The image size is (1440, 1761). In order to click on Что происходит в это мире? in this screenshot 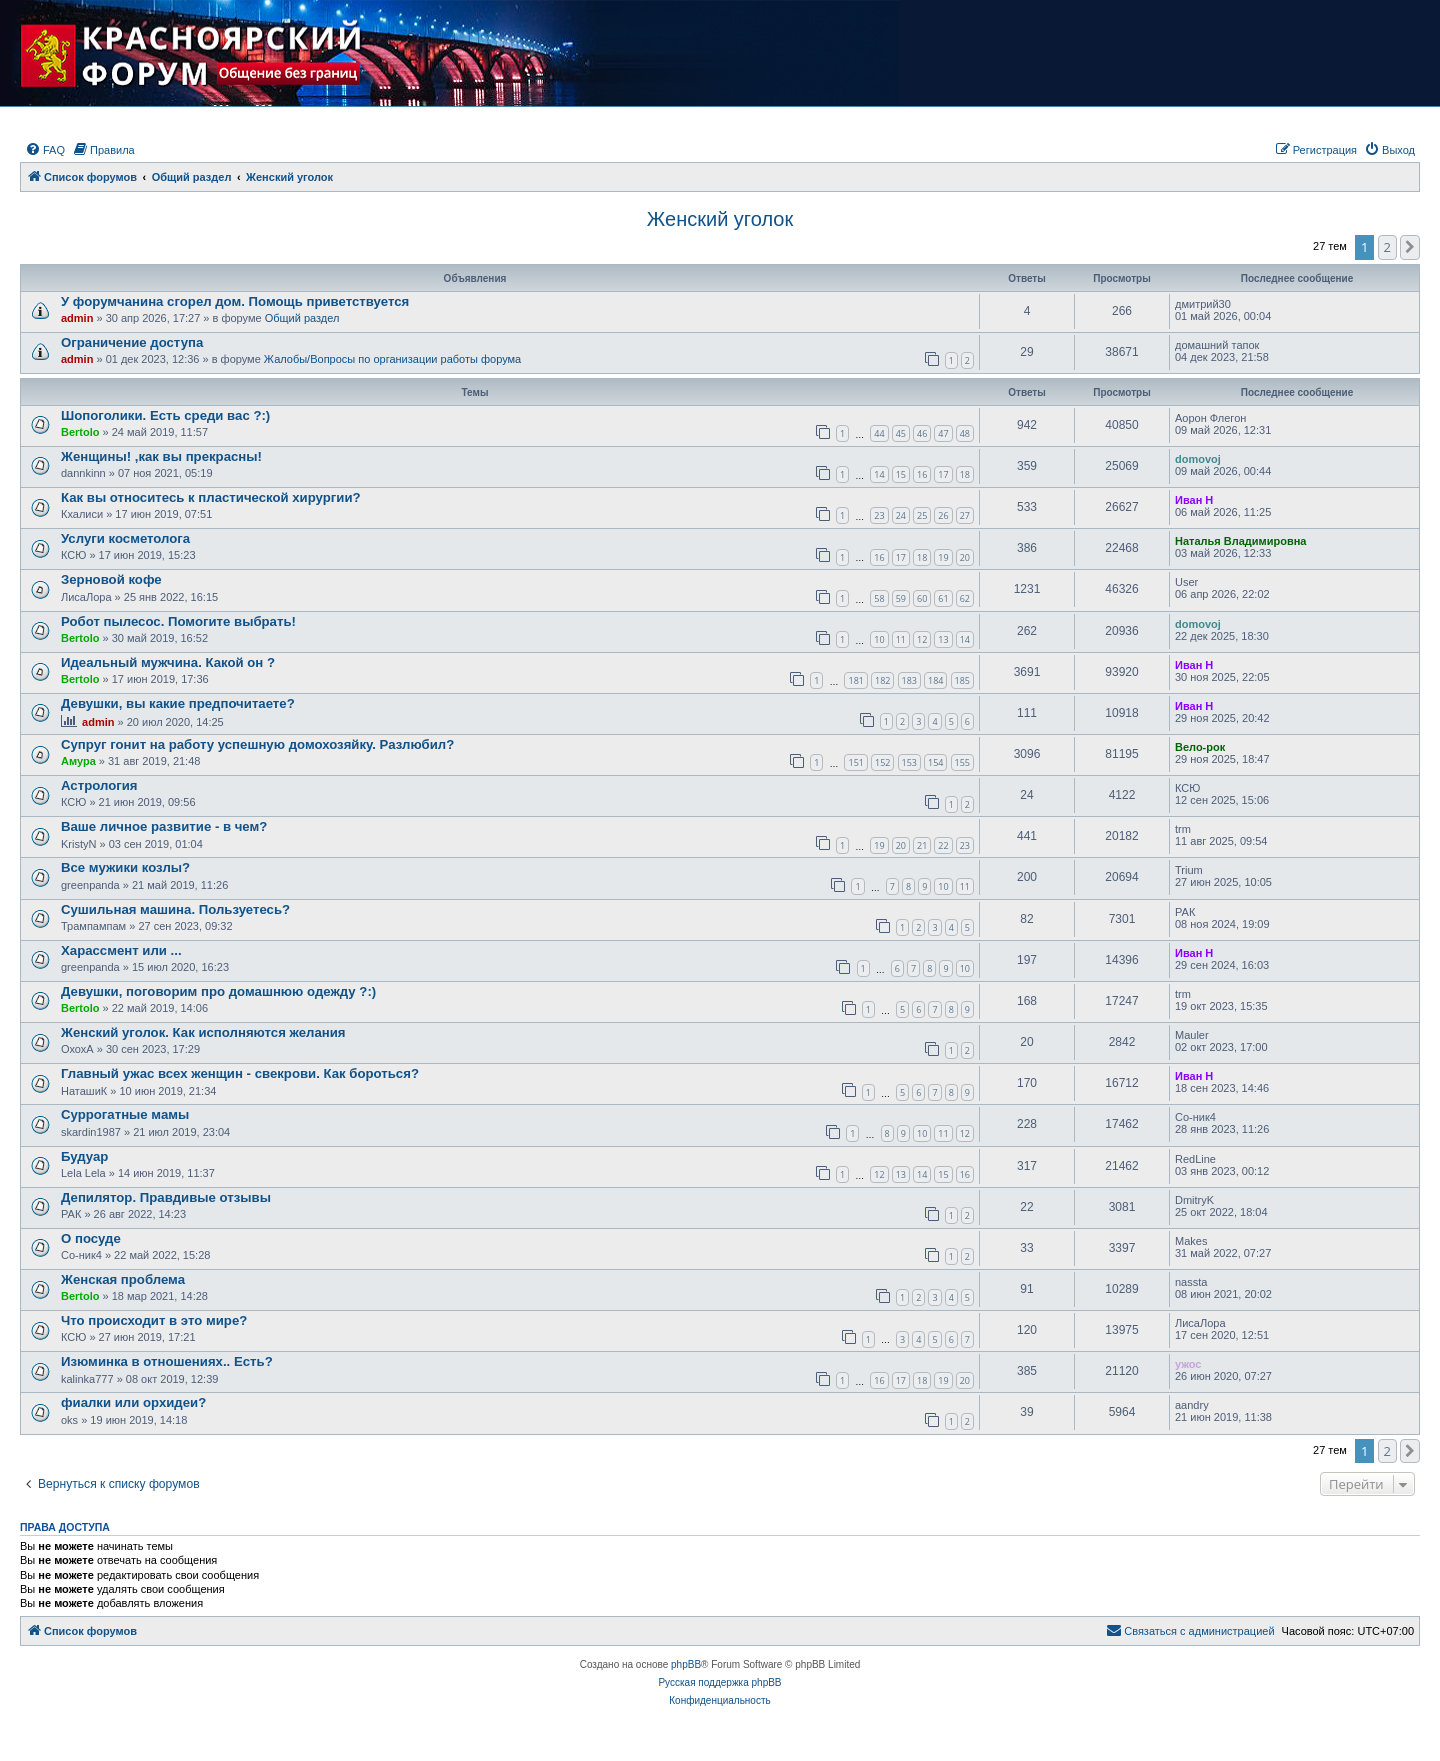, I will do `click(154, 1320)`.